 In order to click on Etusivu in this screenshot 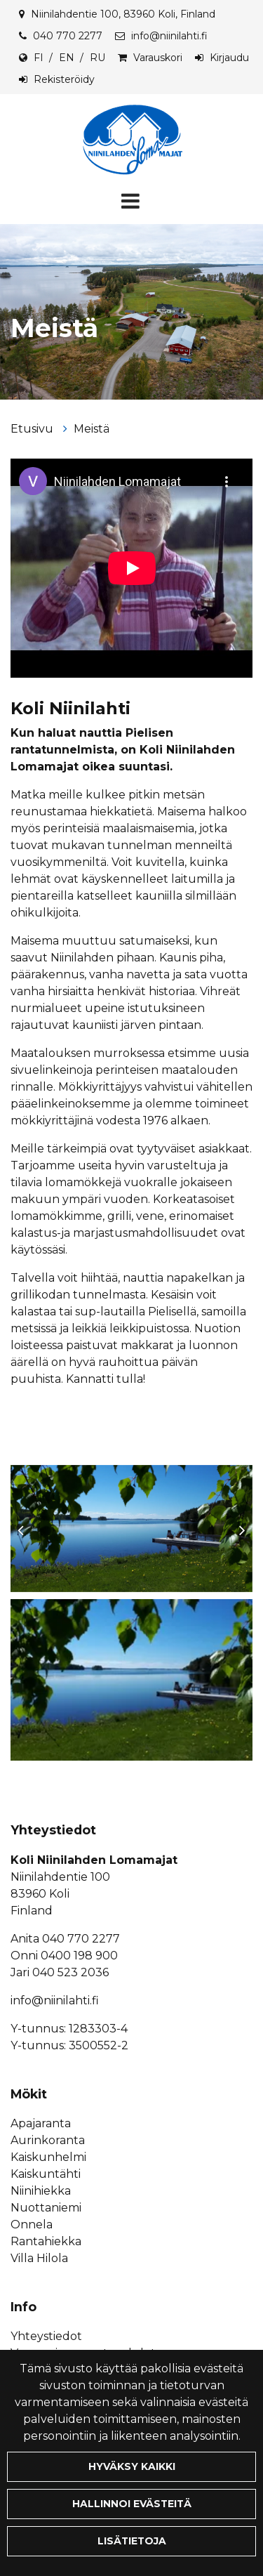, I will do `click(33, 428)`.